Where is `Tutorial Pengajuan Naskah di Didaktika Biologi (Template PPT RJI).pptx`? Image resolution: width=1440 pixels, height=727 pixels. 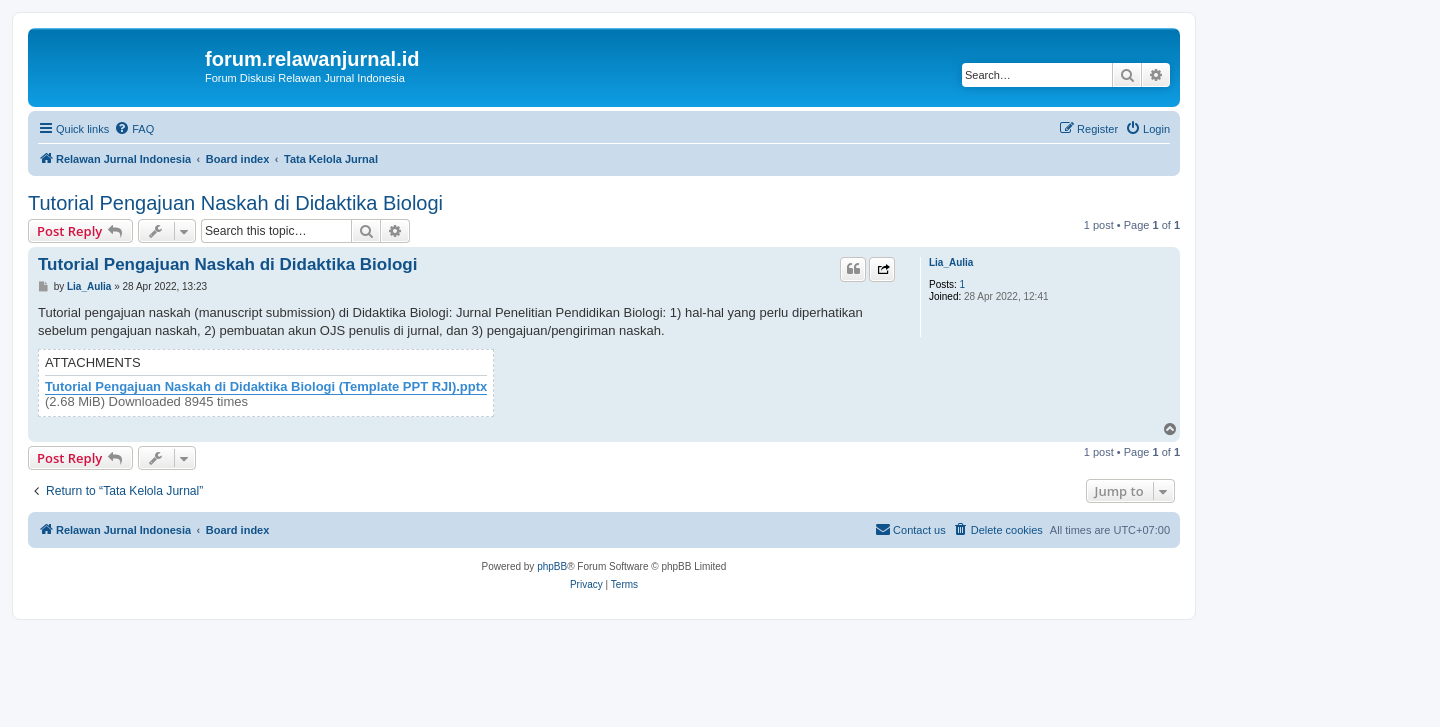
Tutorial Pengajuan Naskah di Didaktika Biologi (Template PPT RJI).pptx is located at coordinates (266, 387).